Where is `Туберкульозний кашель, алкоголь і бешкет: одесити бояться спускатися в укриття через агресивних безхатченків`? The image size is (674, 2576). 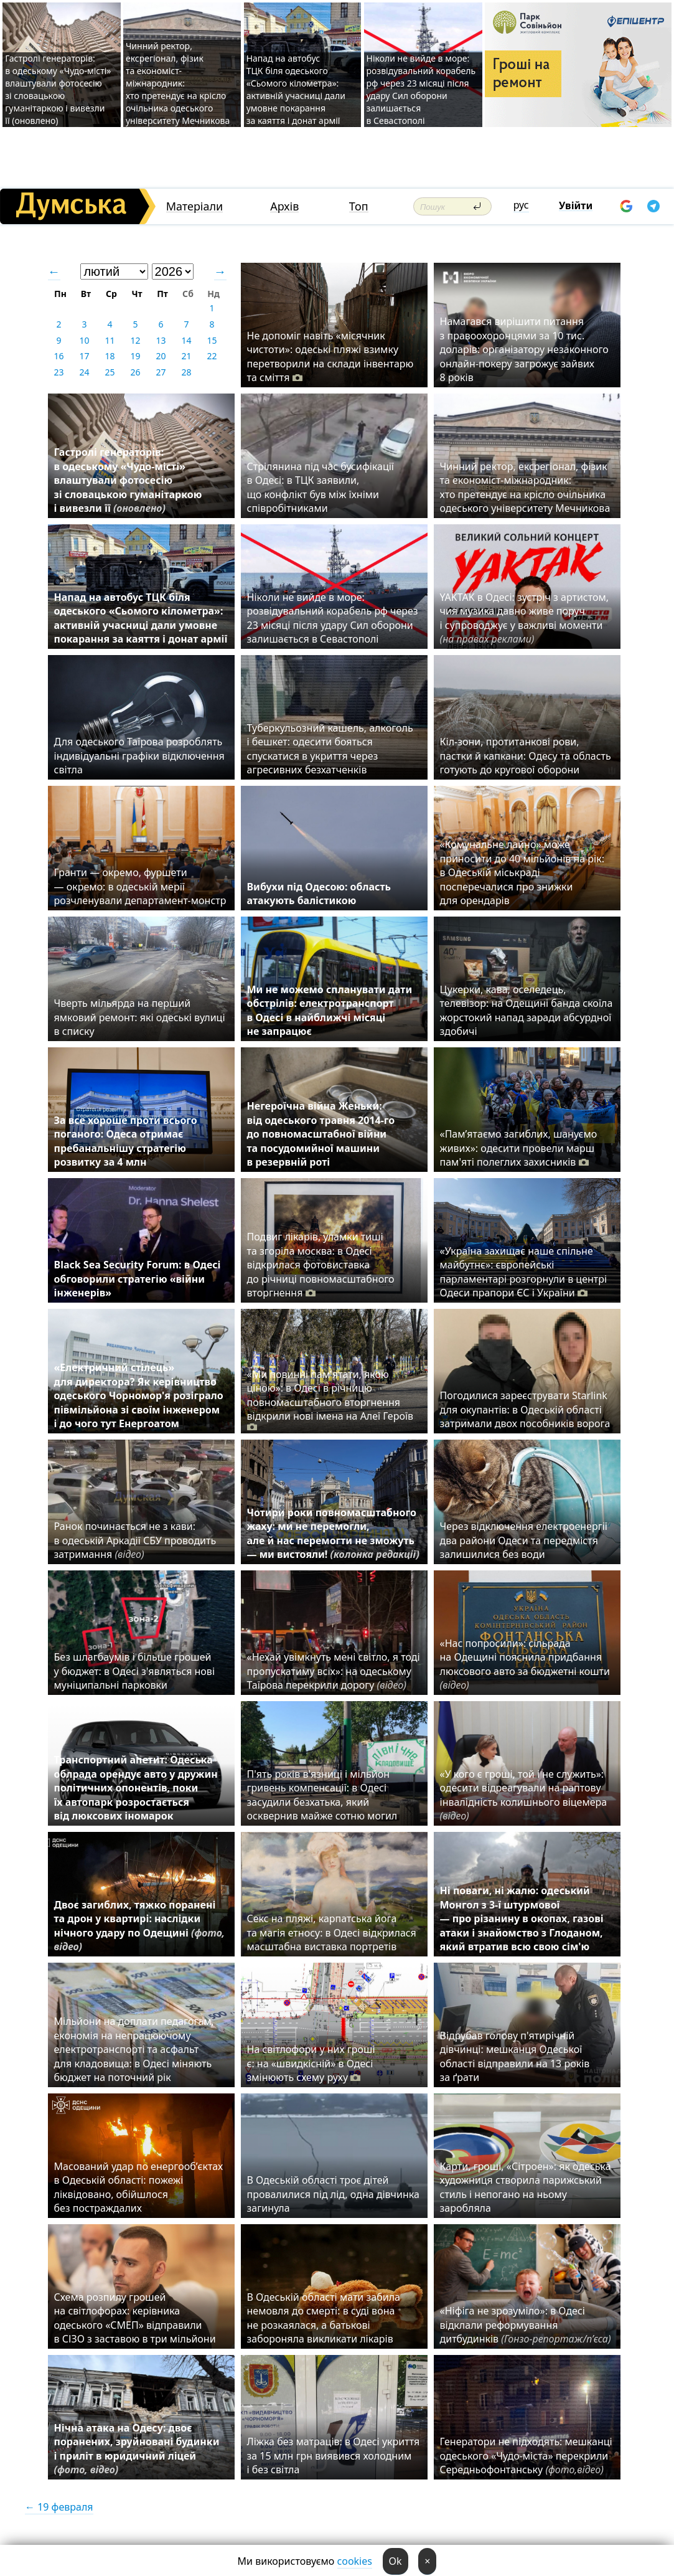 Туберкульозний кашель, алкоголь і бешкет: одесити бояться спускатися в укриття через агресивних безхатченків is located at coordinates (330, 748).